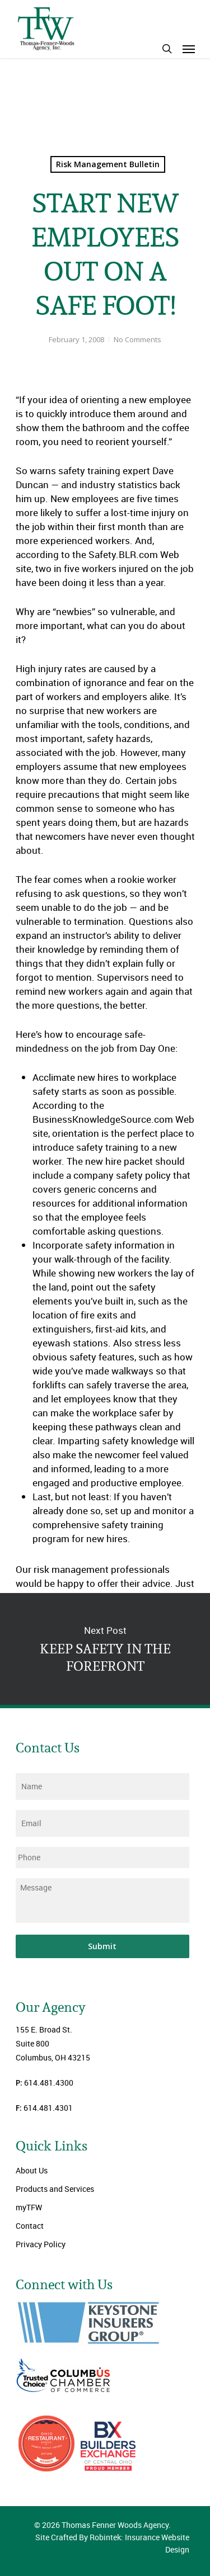 Image resolution: width=210 pixels, height=2576 pixels. What do you see at coordinates (105, 1649) in the screenshot?
I see `KEEP SAFETY IN THE FOREFRONT` at bounding box center [105, 1649].